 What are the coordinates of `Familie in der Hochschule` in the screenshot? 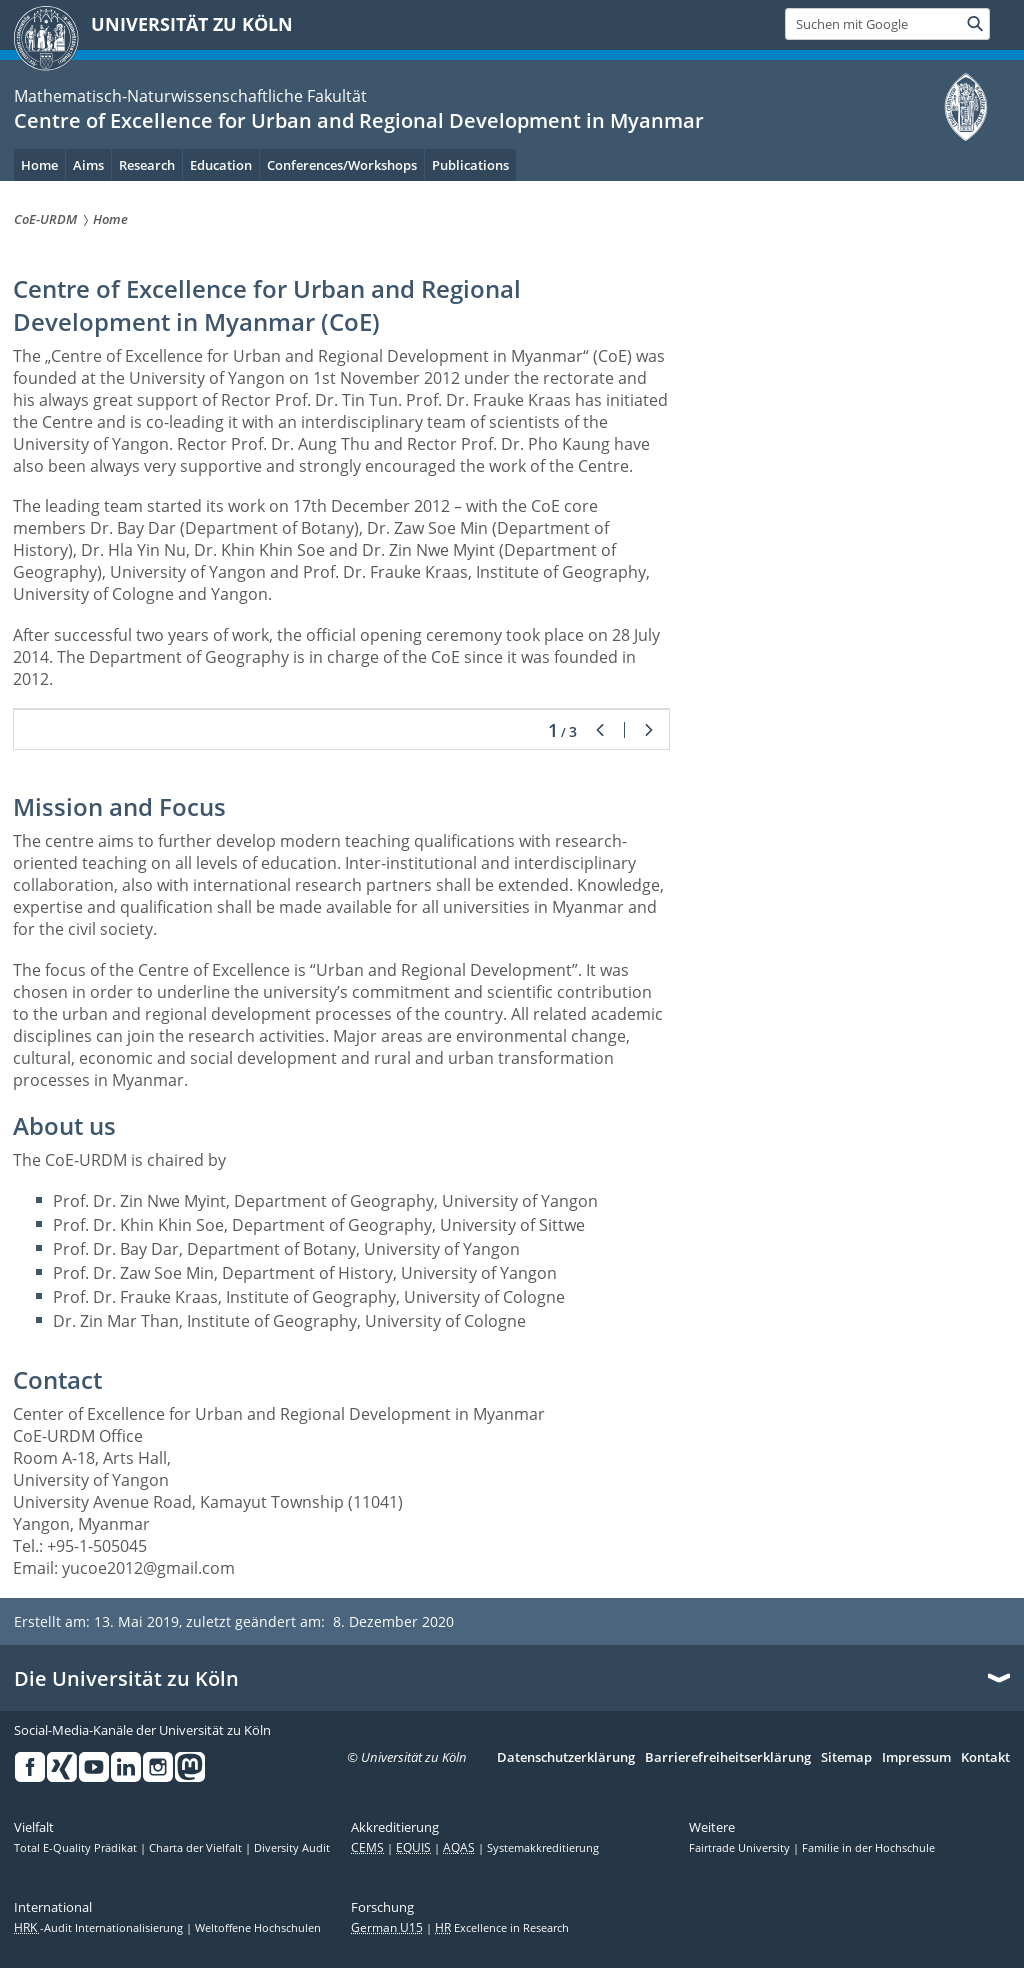 It's located at (868, 1848).